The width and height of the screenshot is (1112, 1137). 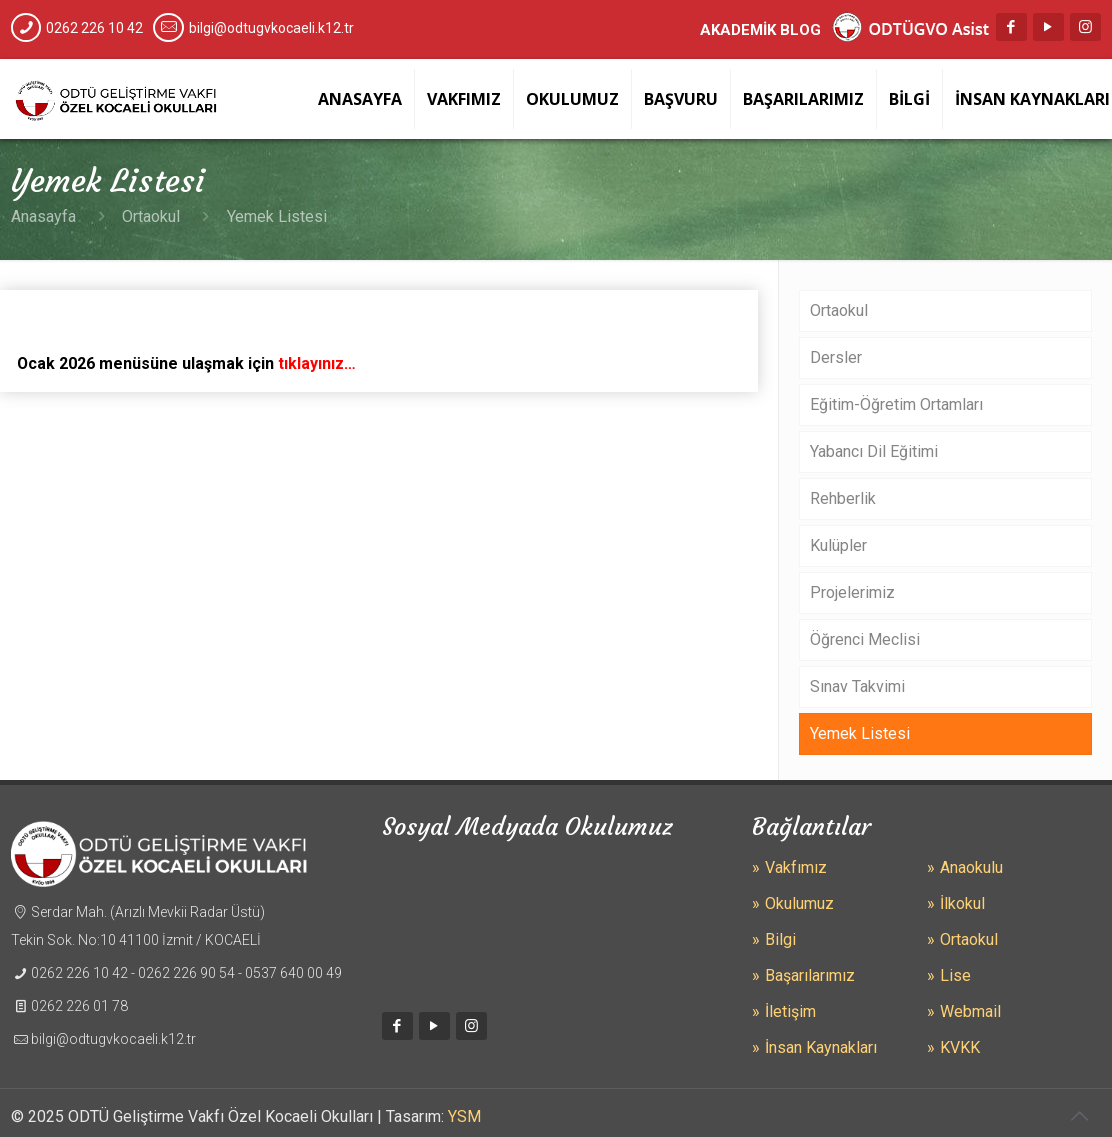 I want to click on bilgi@odtugvkocaeli.k12.tr, so click(x=271, y=28).